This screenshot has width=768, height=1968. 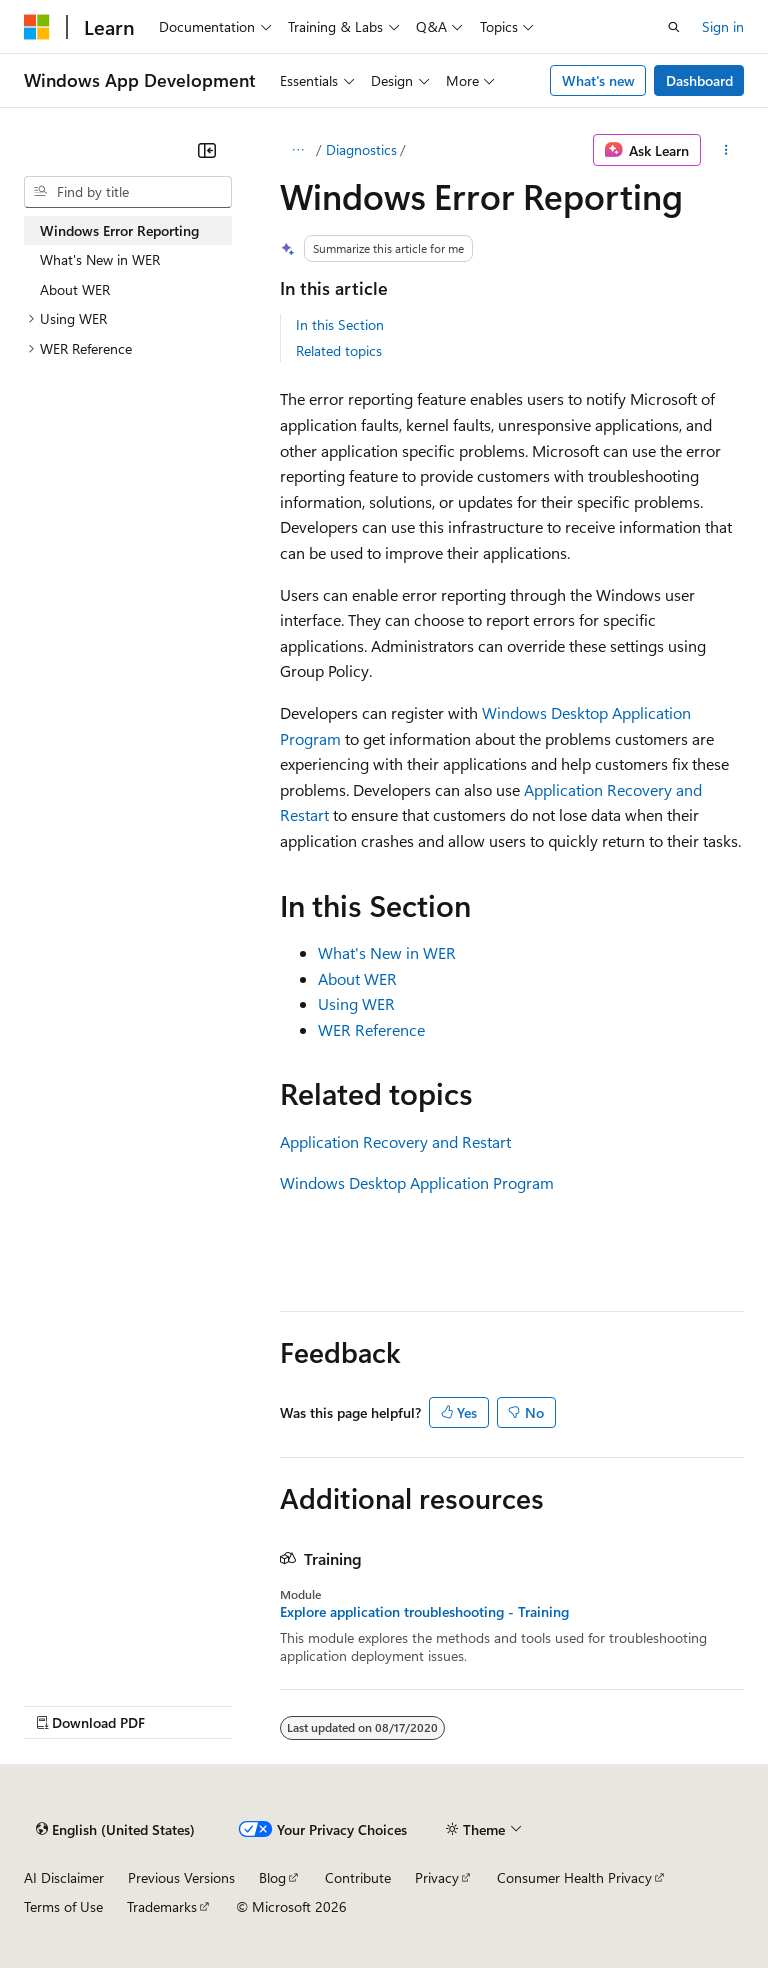 I want to click on Privacy, so click(x=437, y=1877).